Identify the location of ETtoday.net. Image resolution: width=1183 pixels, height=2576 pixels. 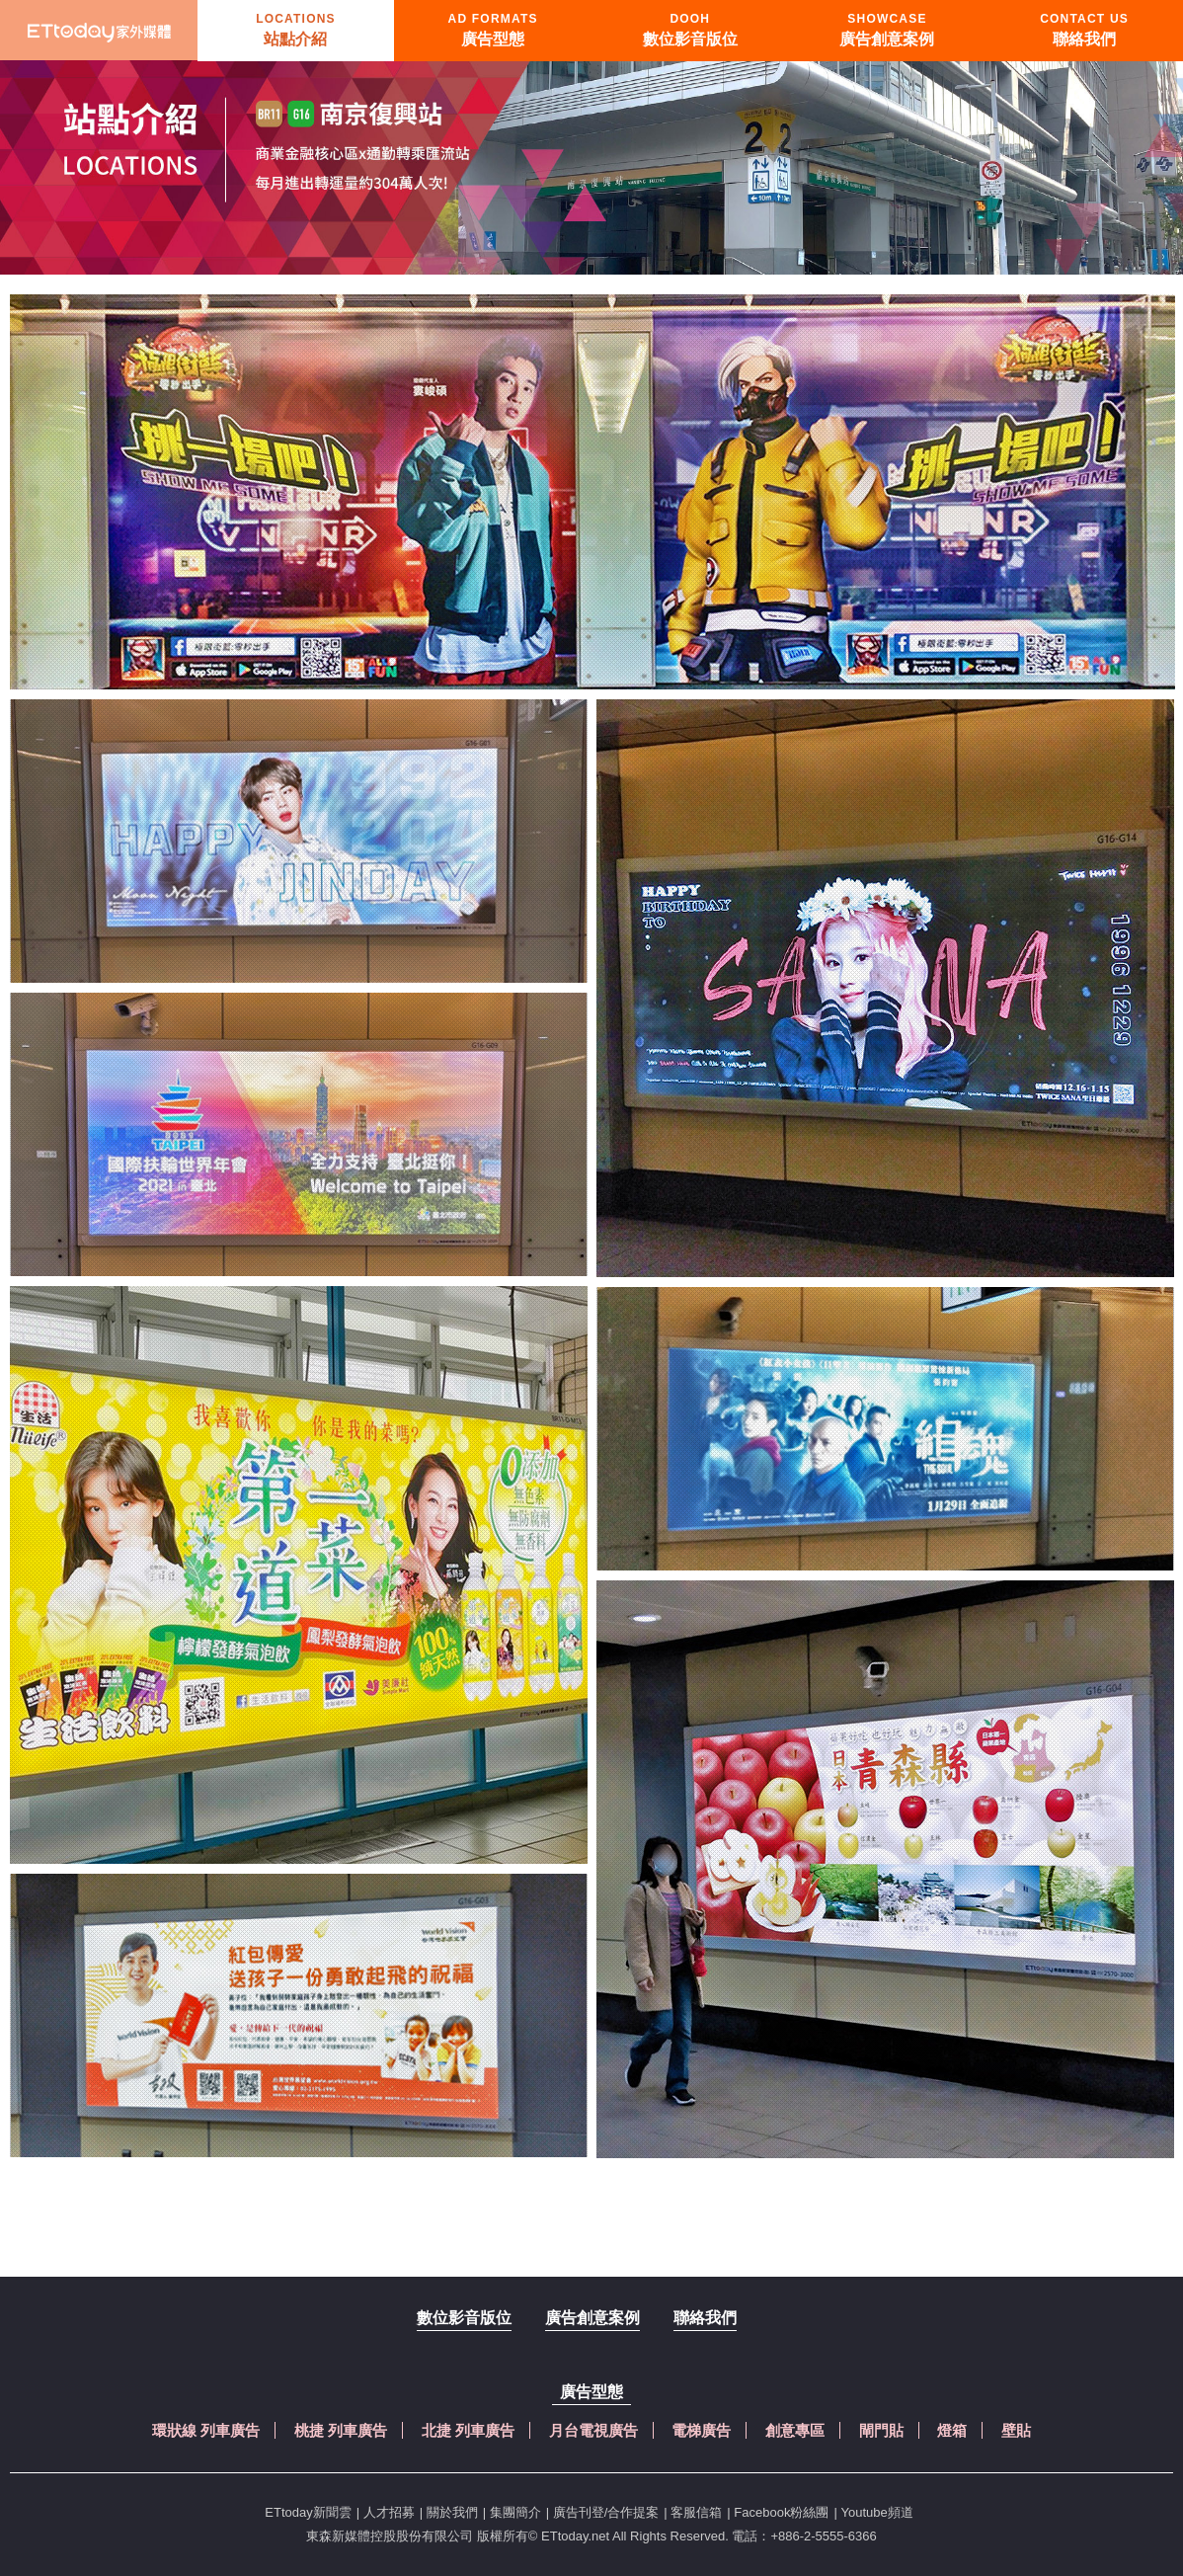
(575, 2536).